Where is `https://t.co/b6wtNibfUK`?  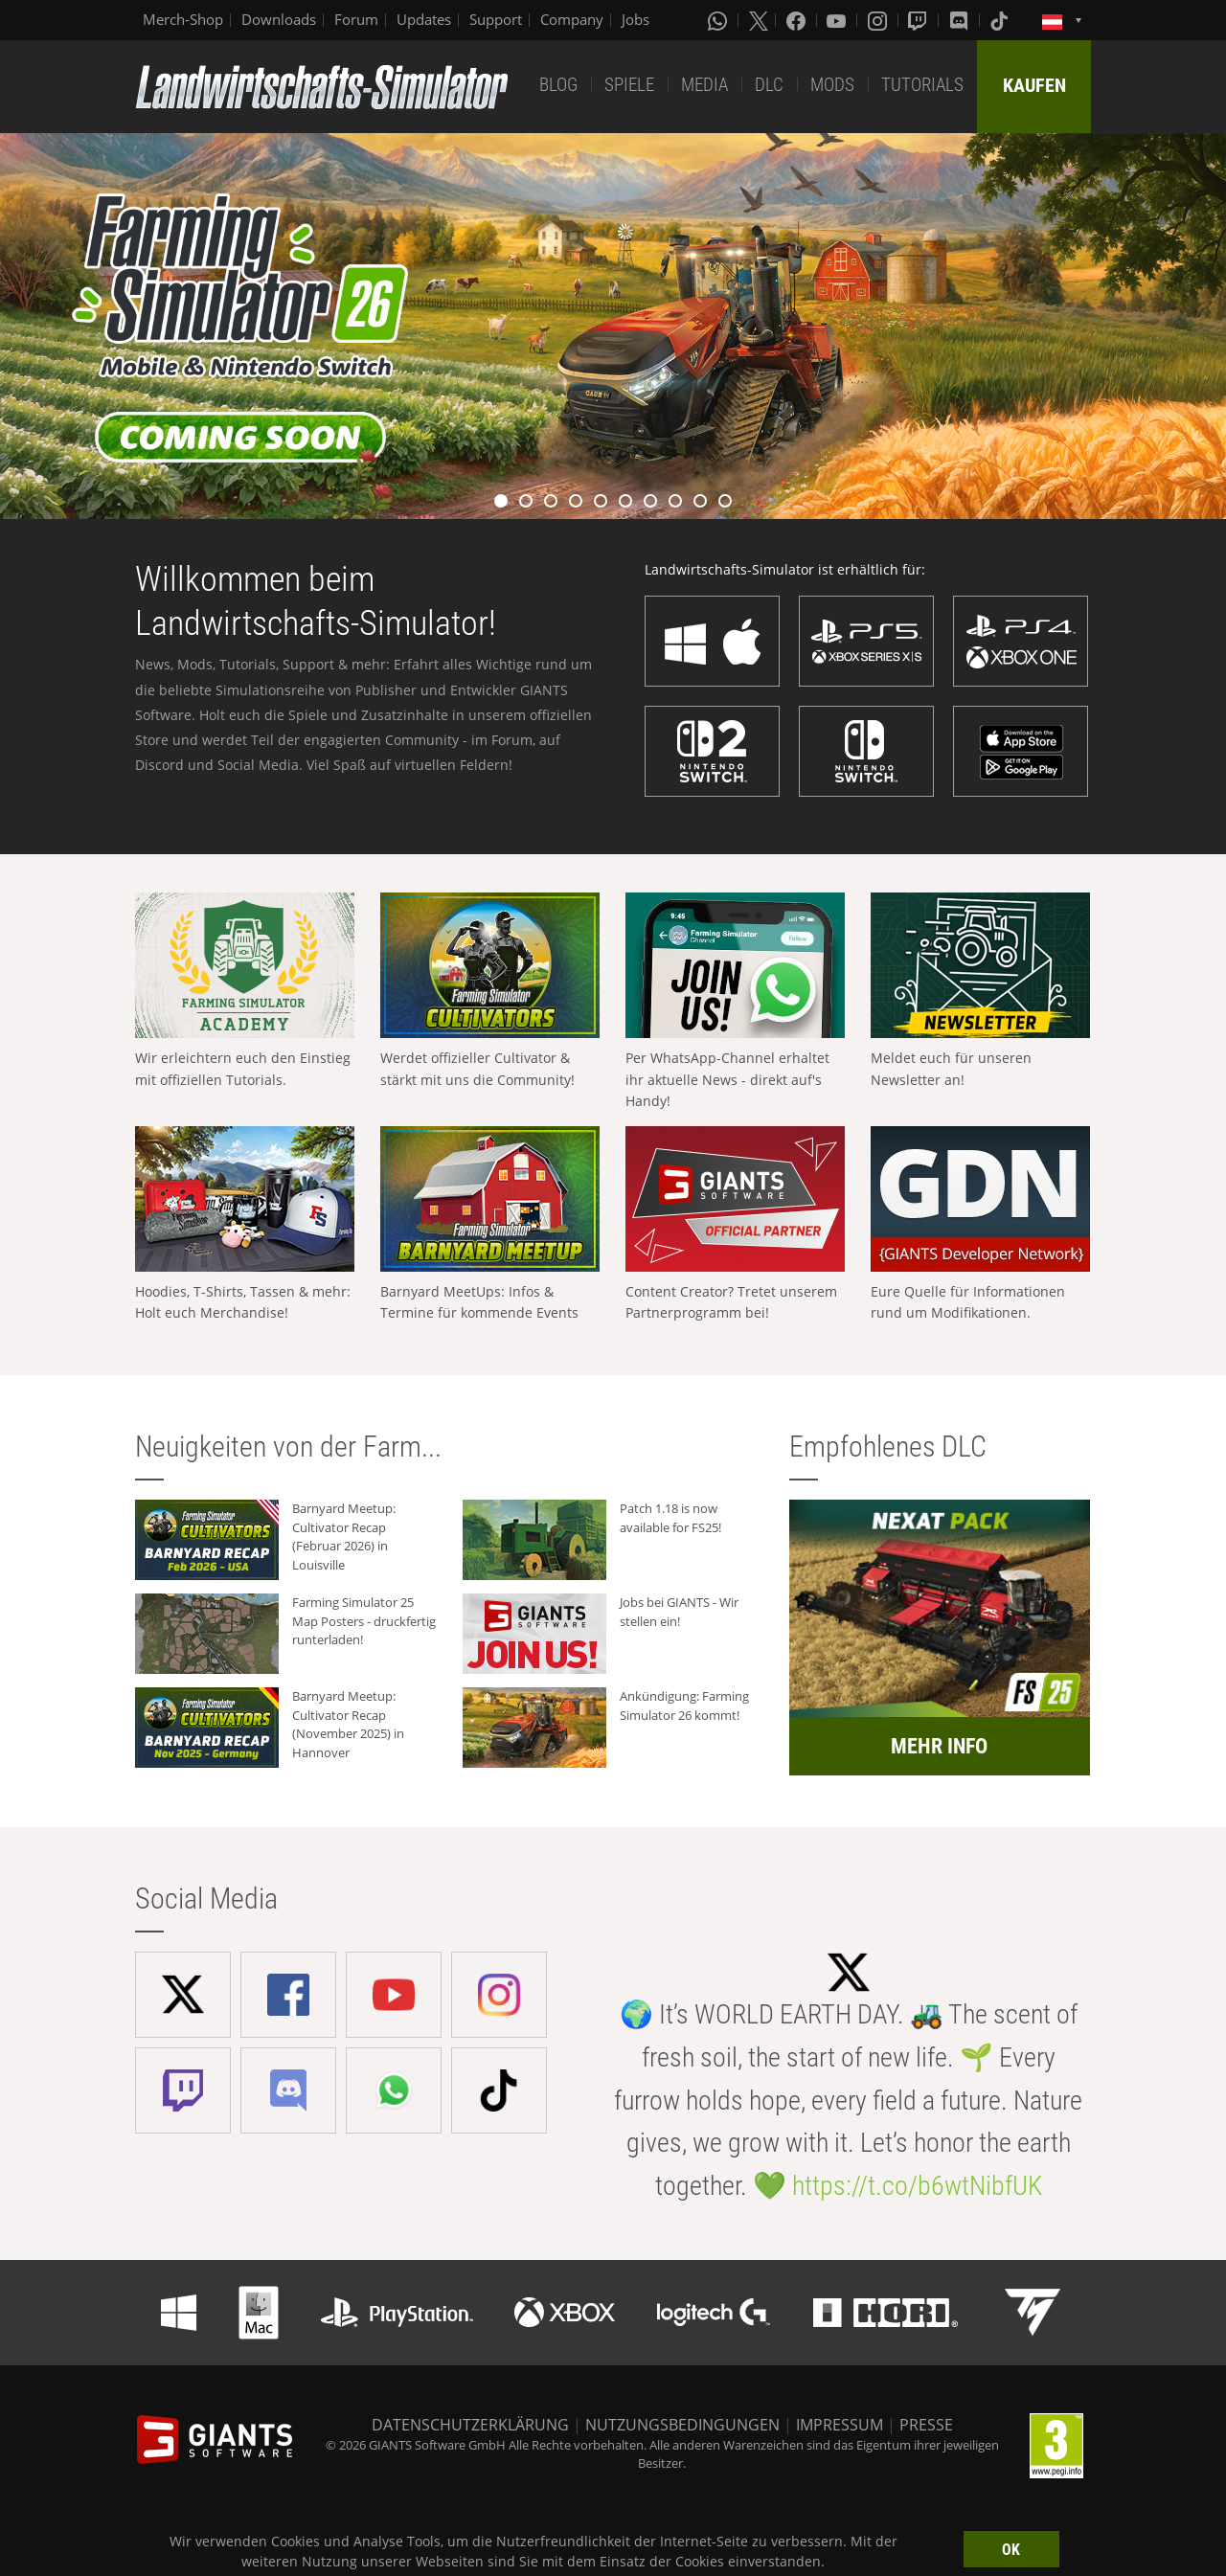 https://t.co/b6wtNibfUK is located at coordinates (917, 2186).